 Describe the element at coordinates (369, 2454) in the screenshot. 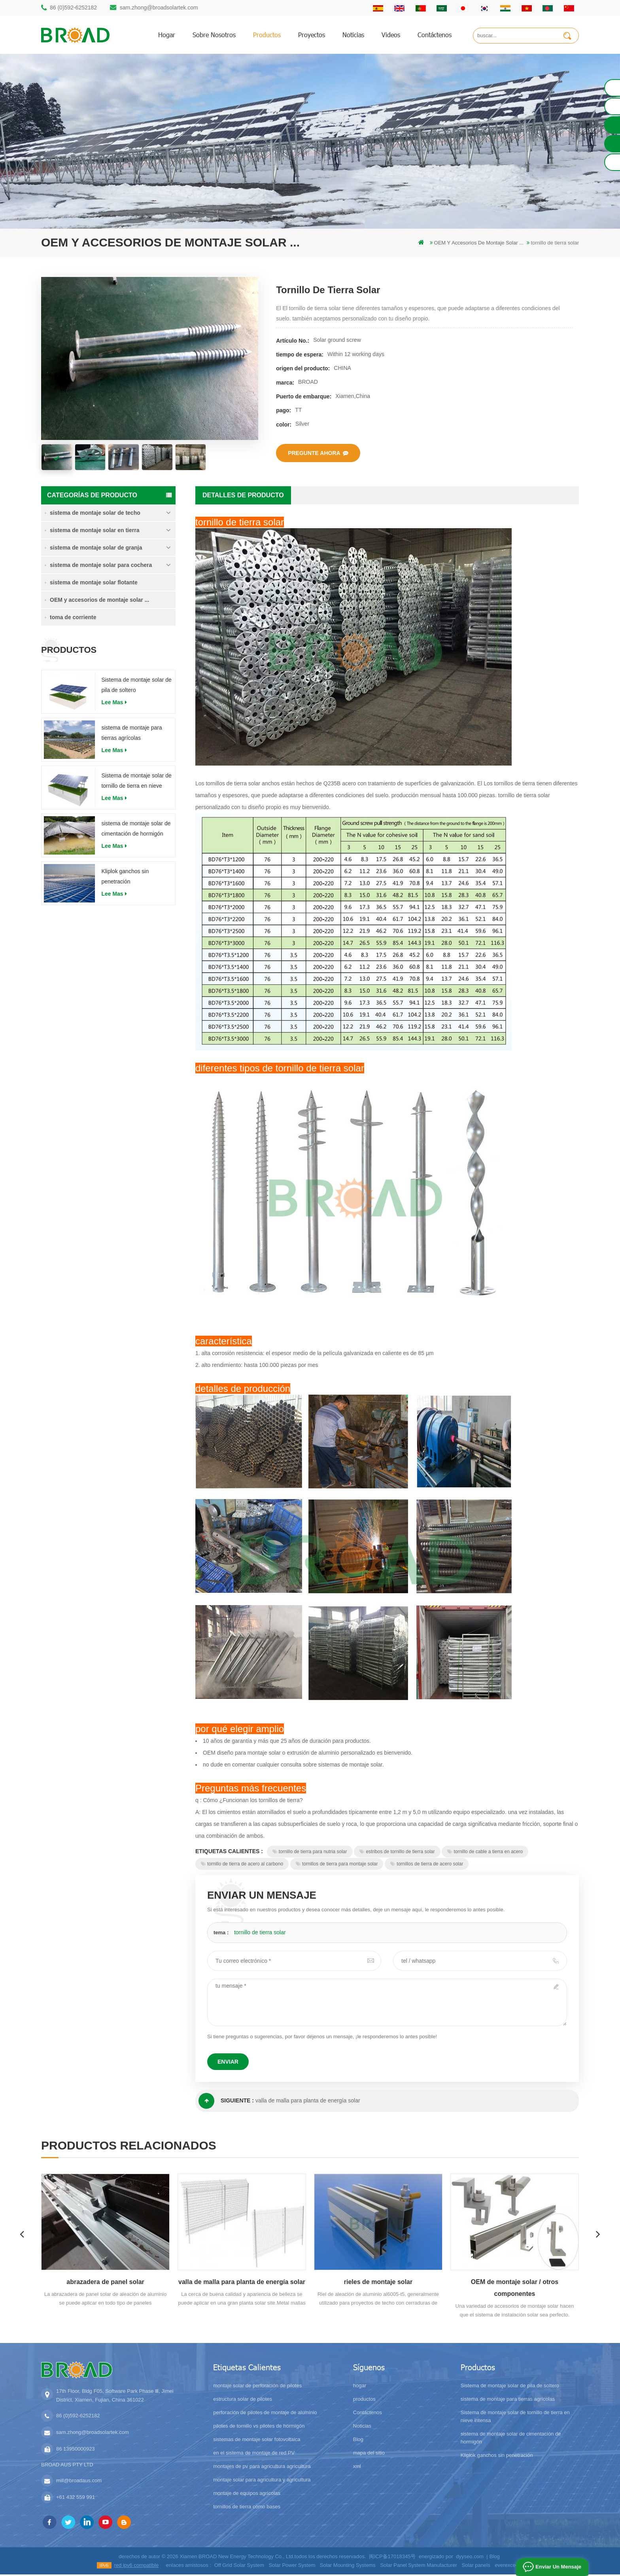

I see `mapa del sitio` at that location.